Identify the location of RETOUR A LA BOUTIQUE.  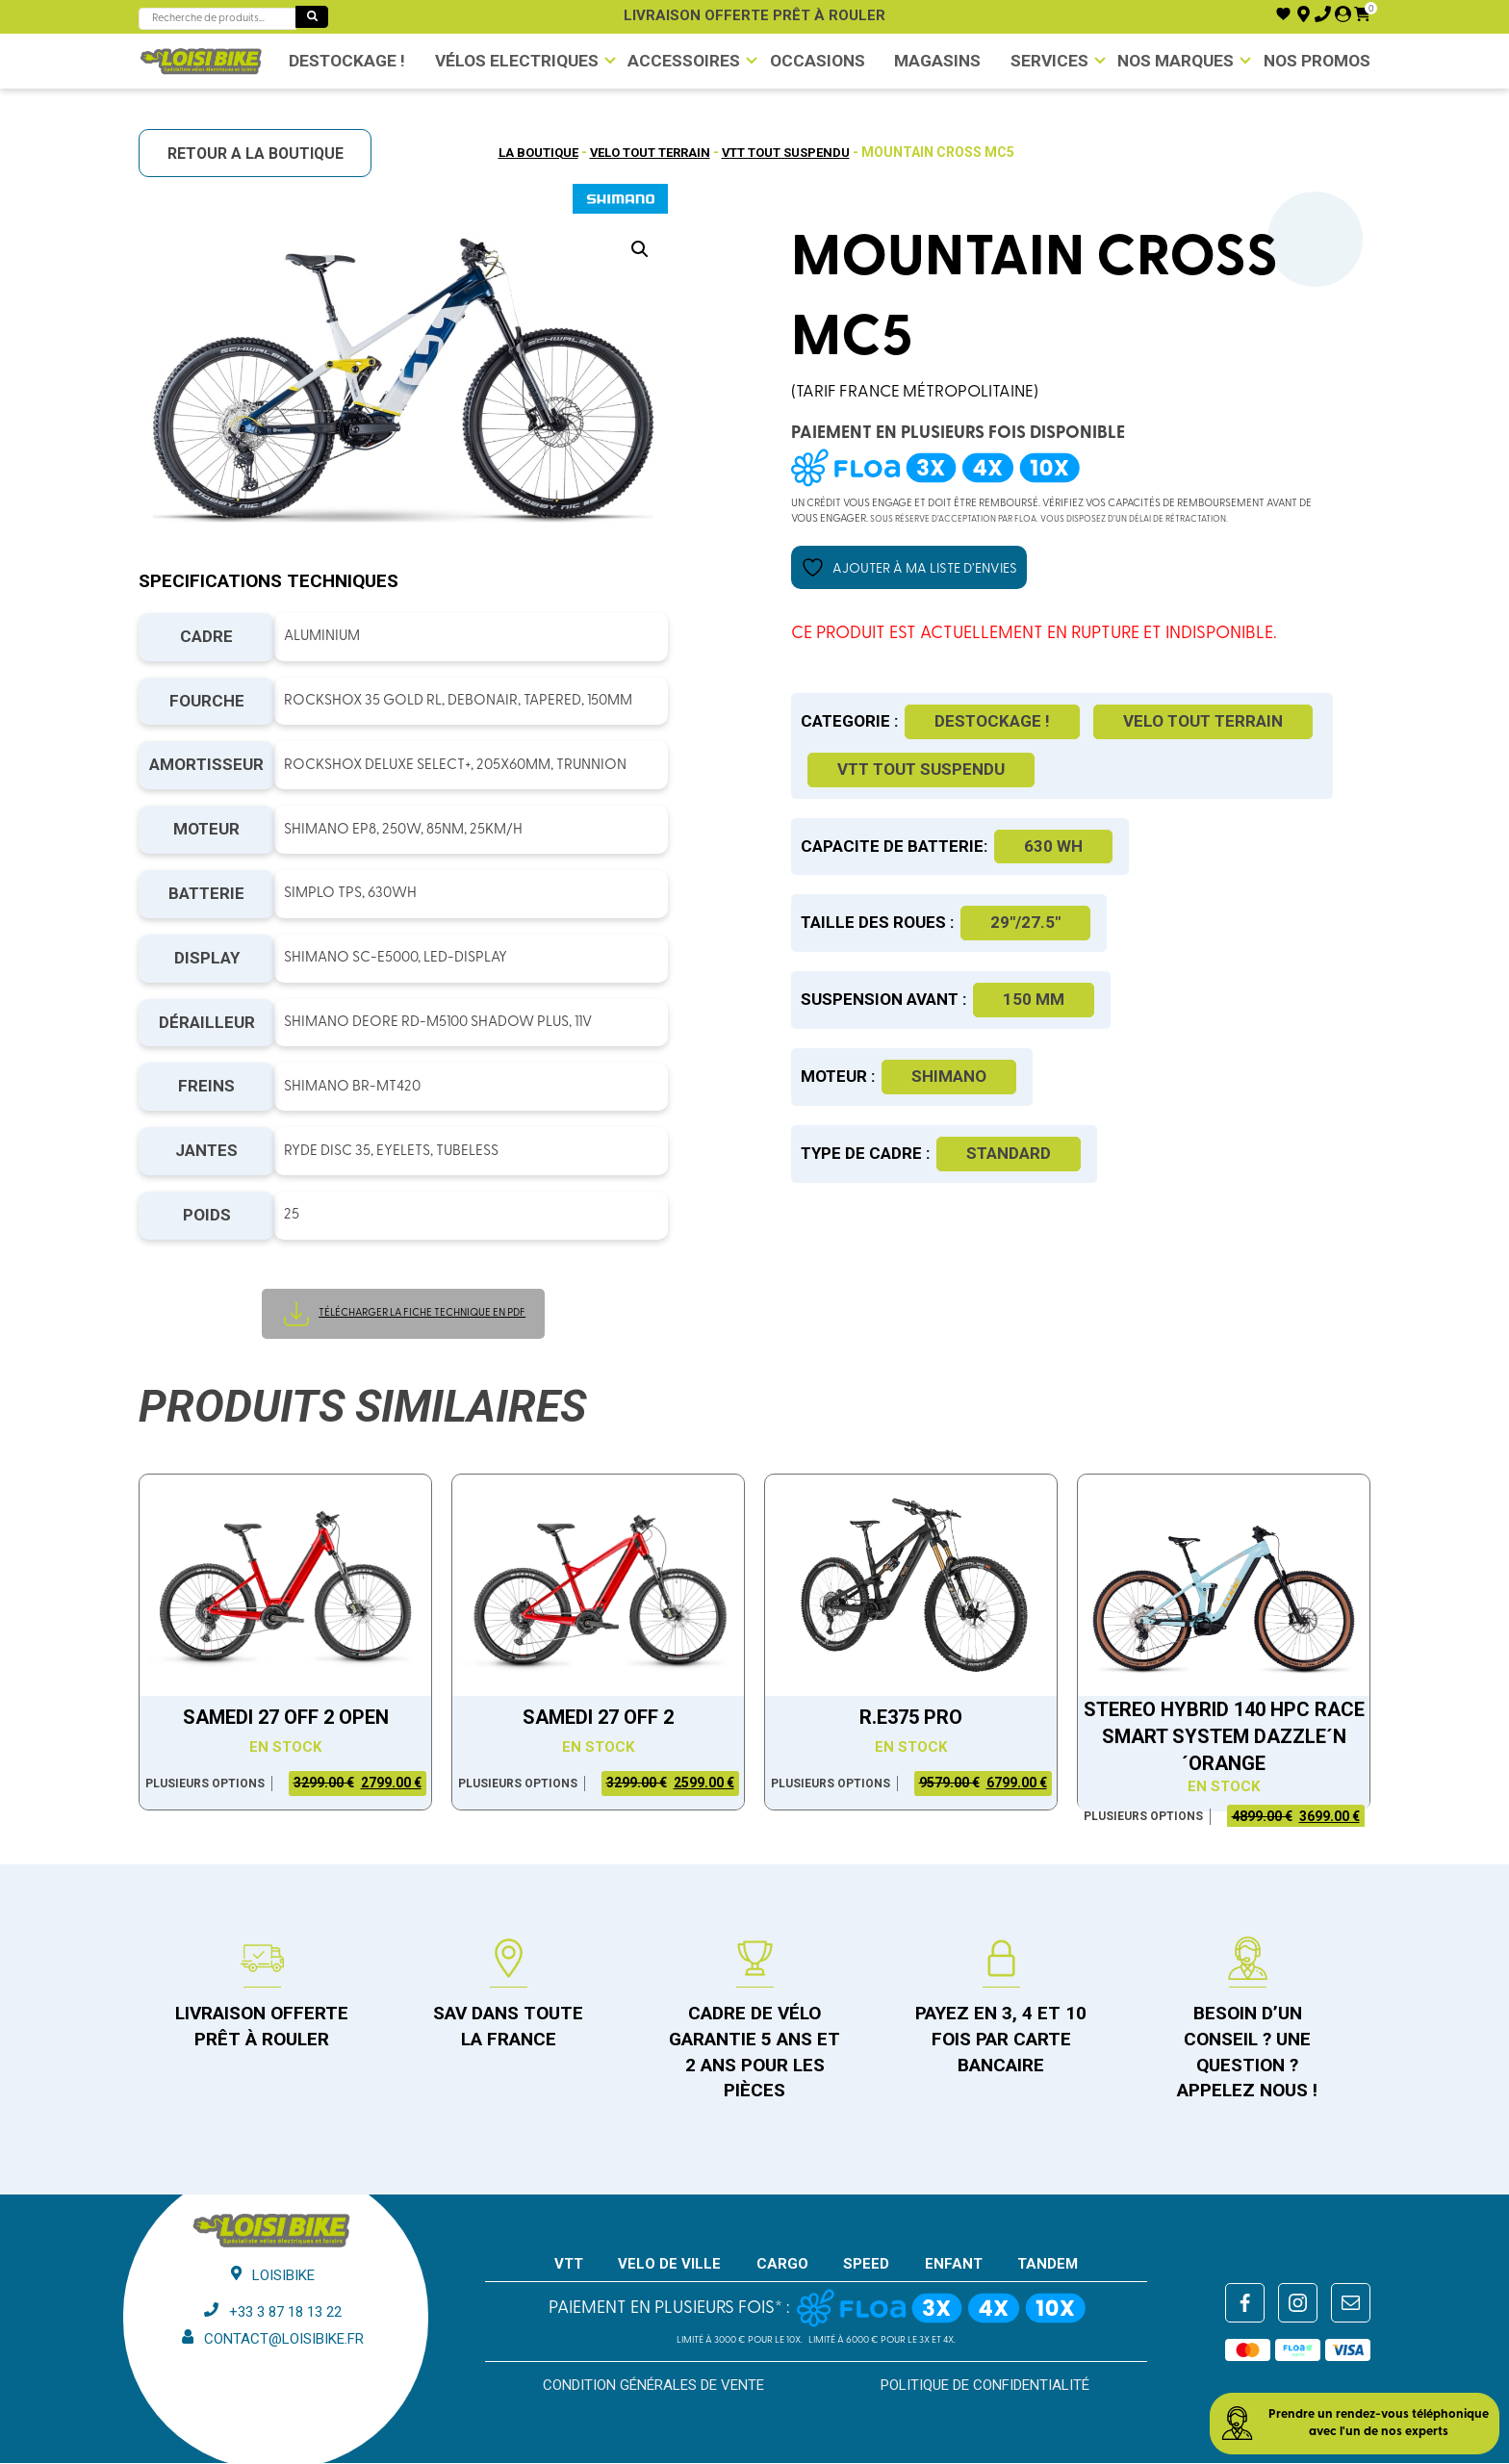
(262, 154).